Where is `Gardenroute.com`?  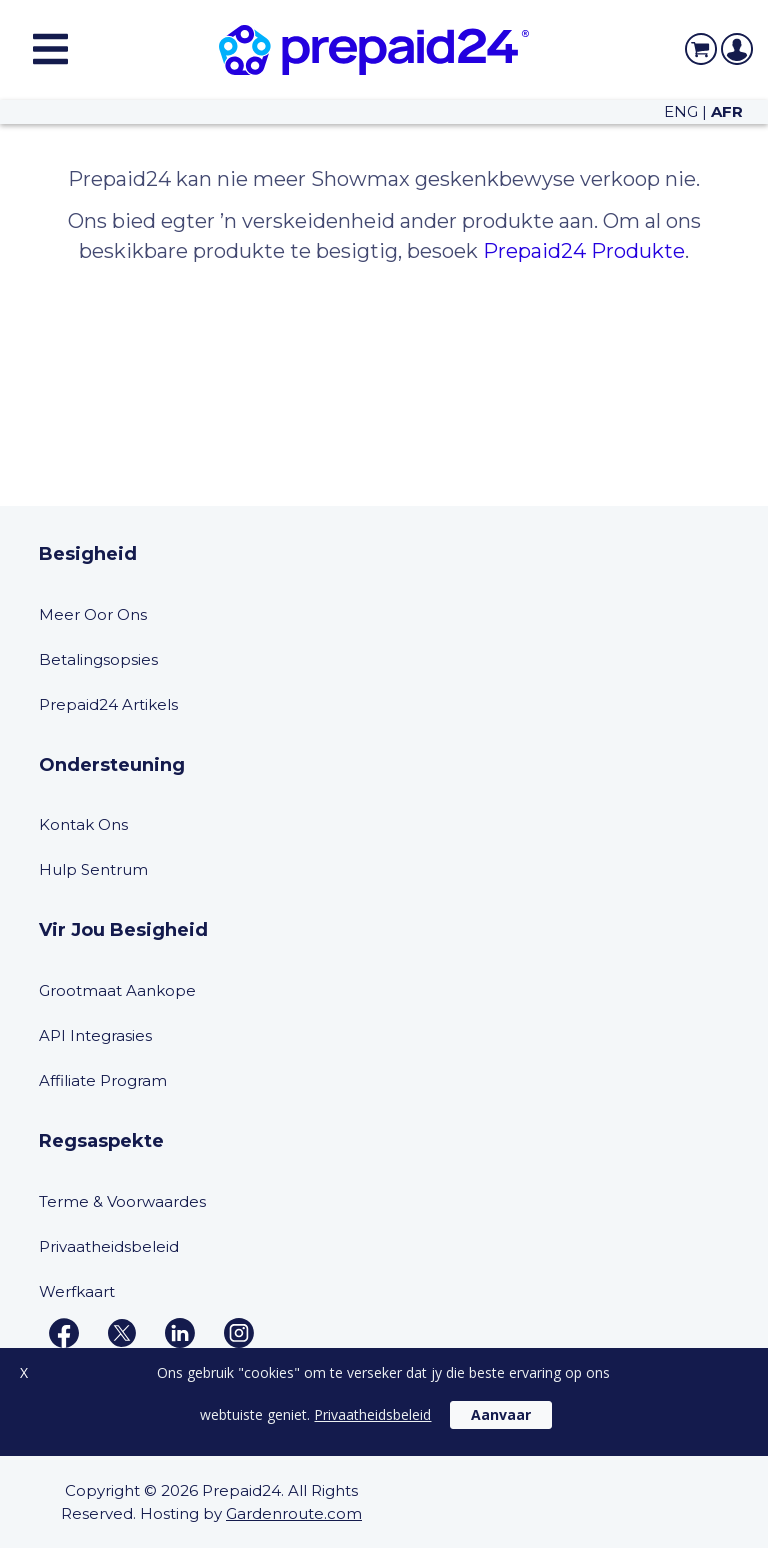 Gardenroute.com is located at coordinates (294, 1513).